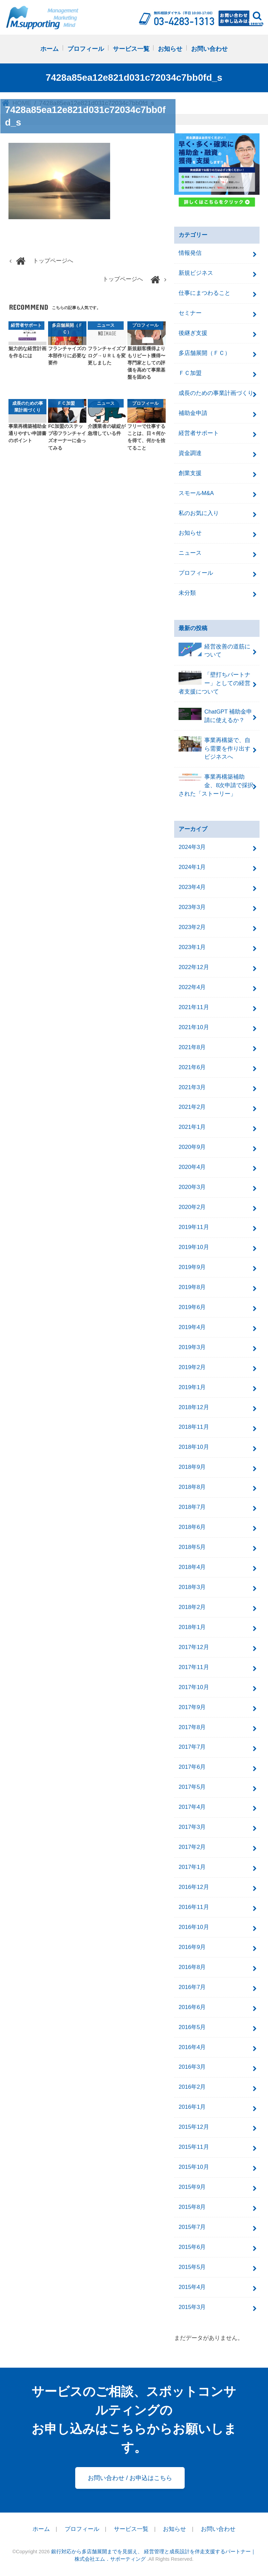 The width and height of the screenshot is (268, 2576). I want to click on サービス一覧, so click(131, 48).